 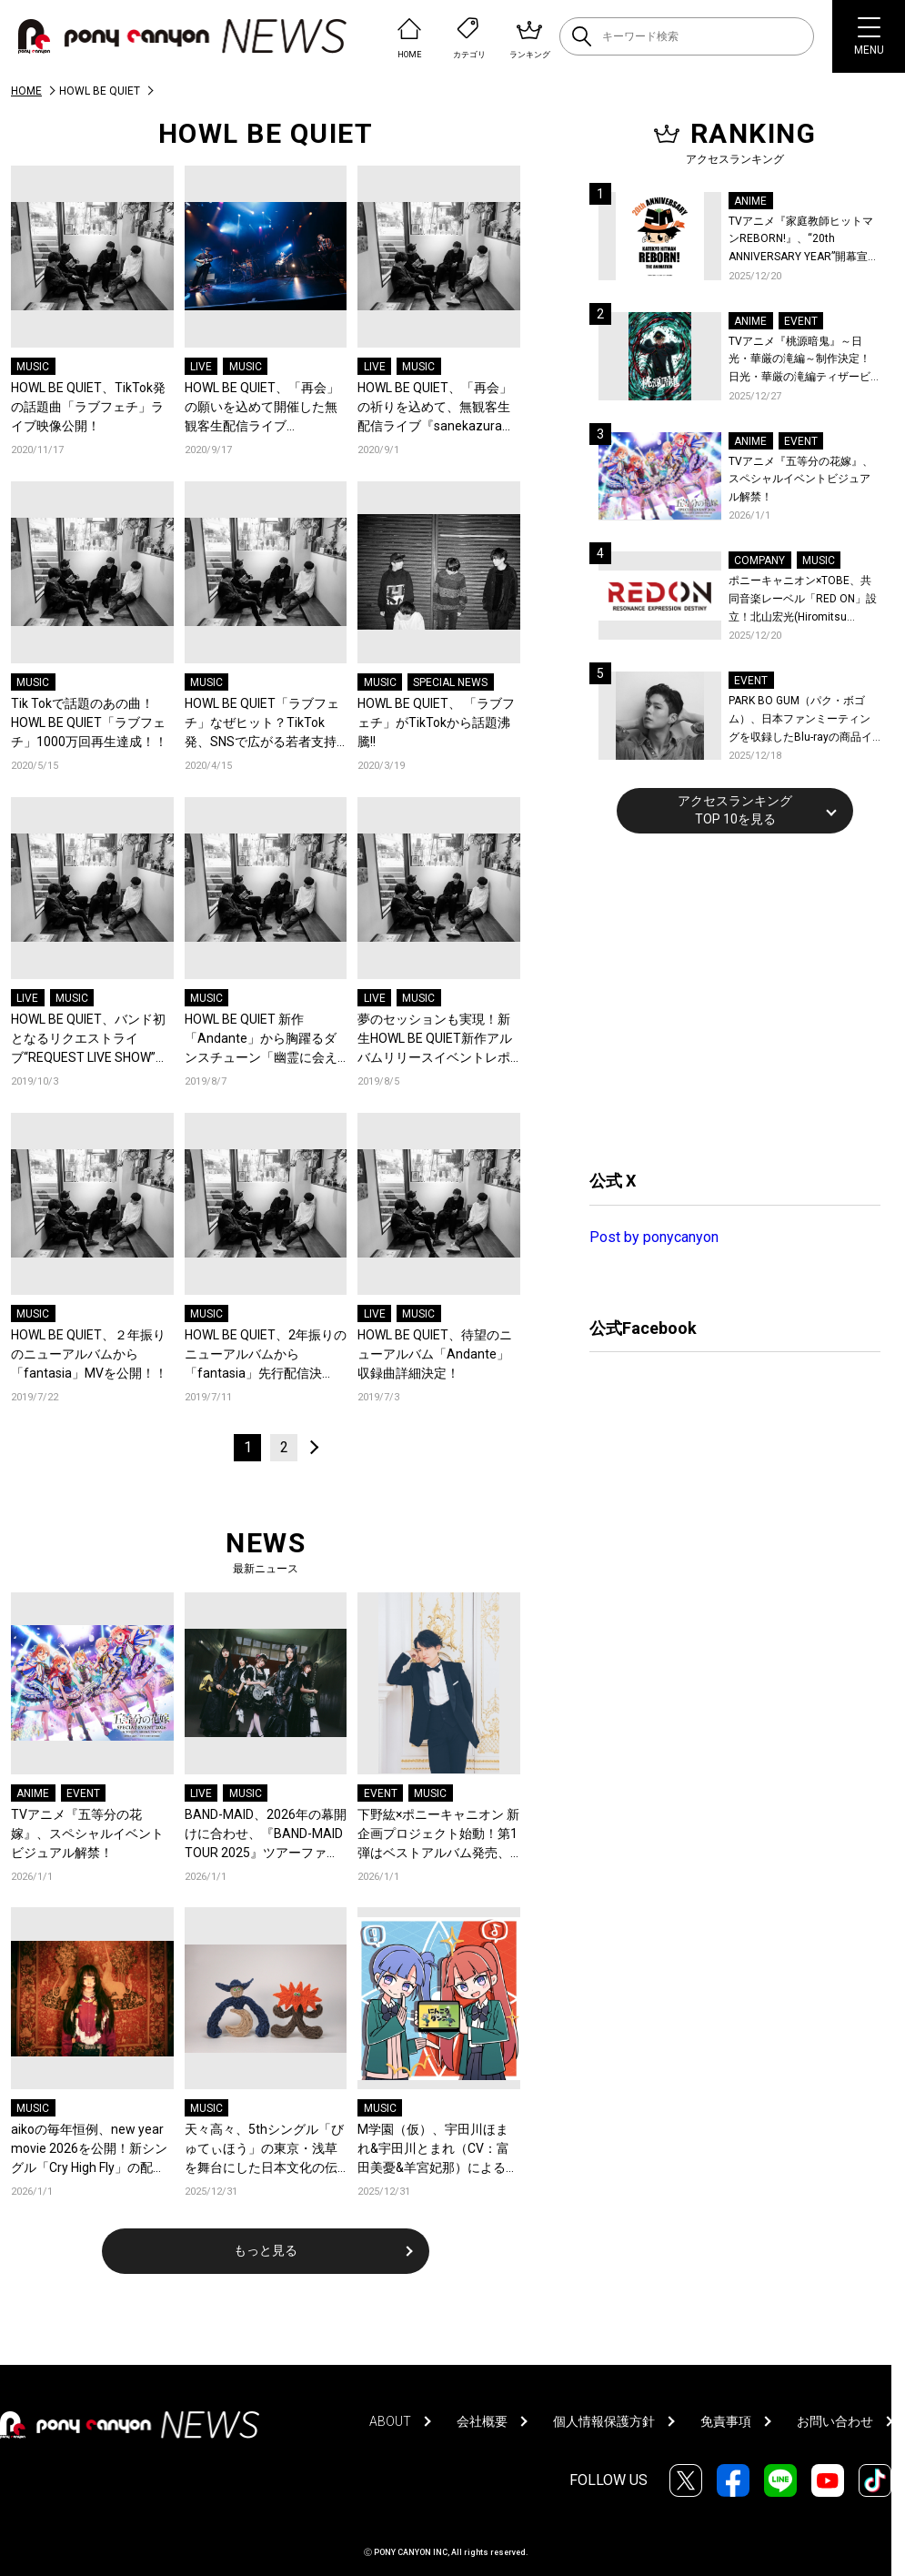 What do you see at coordinates (89, 722) in the screenshot?
I see `Tik Tokで話題のあの曲！HOWL BE QUIET「ラブフェチ」1000万回再生達成！！` at bounding box center [89, 722].